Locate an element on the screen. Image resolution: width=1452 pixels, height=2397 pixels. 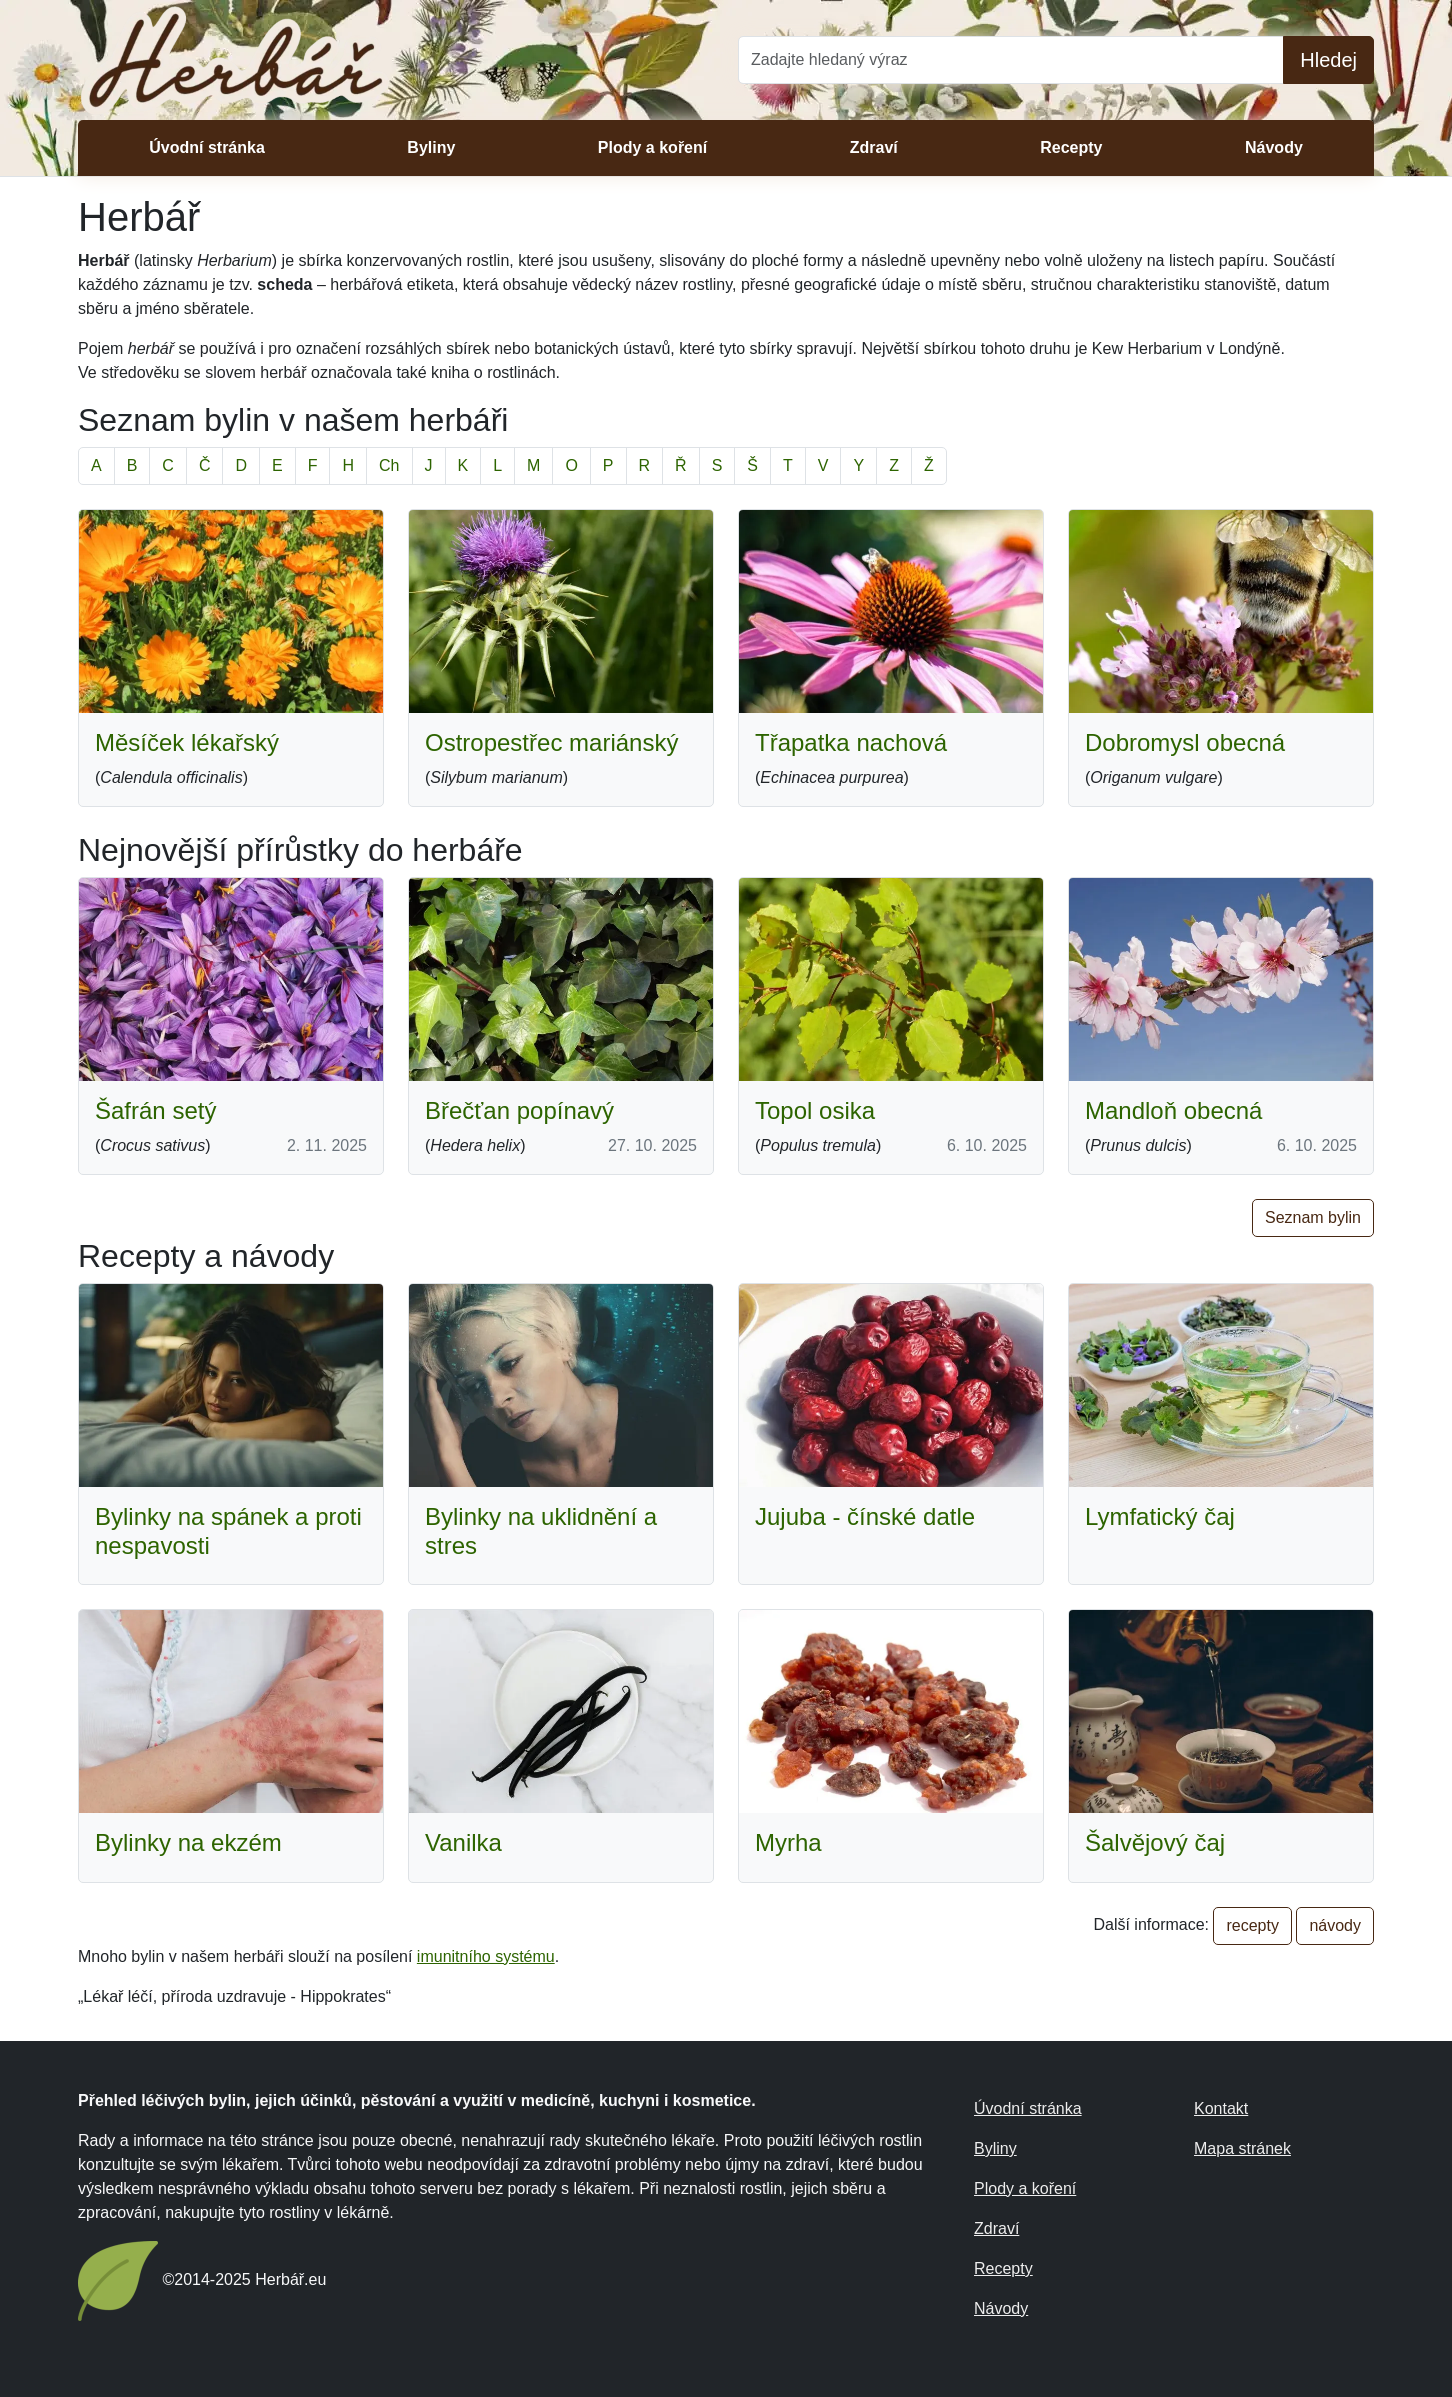
Bylinky na ekzém is located at coordinates (188, 1842).